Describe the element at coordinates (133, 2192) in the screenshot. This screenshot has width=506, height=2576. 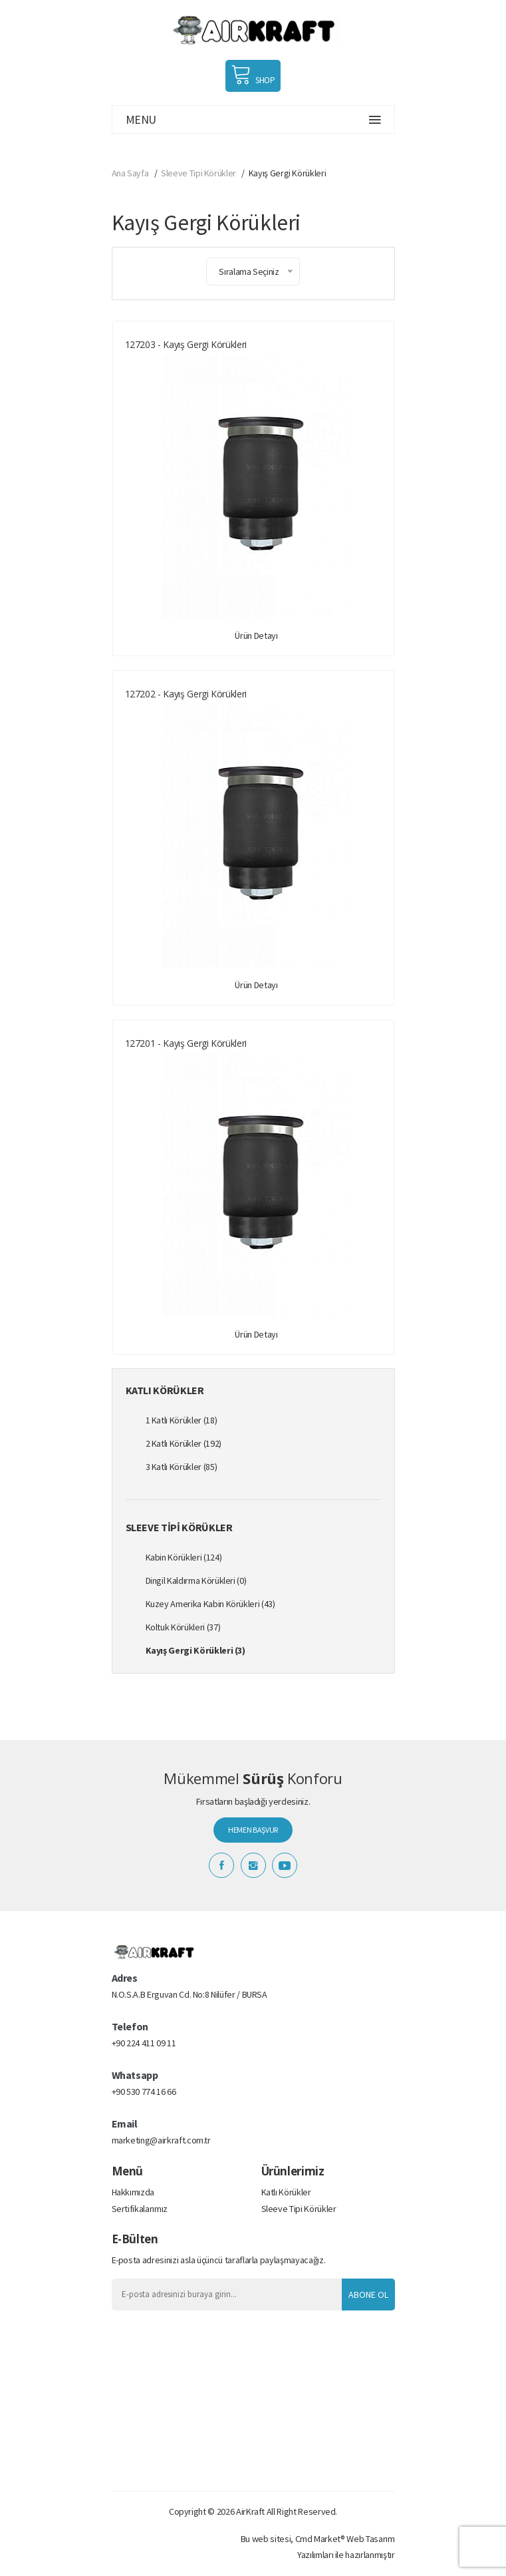
I see `Hakkımızda` at that location.